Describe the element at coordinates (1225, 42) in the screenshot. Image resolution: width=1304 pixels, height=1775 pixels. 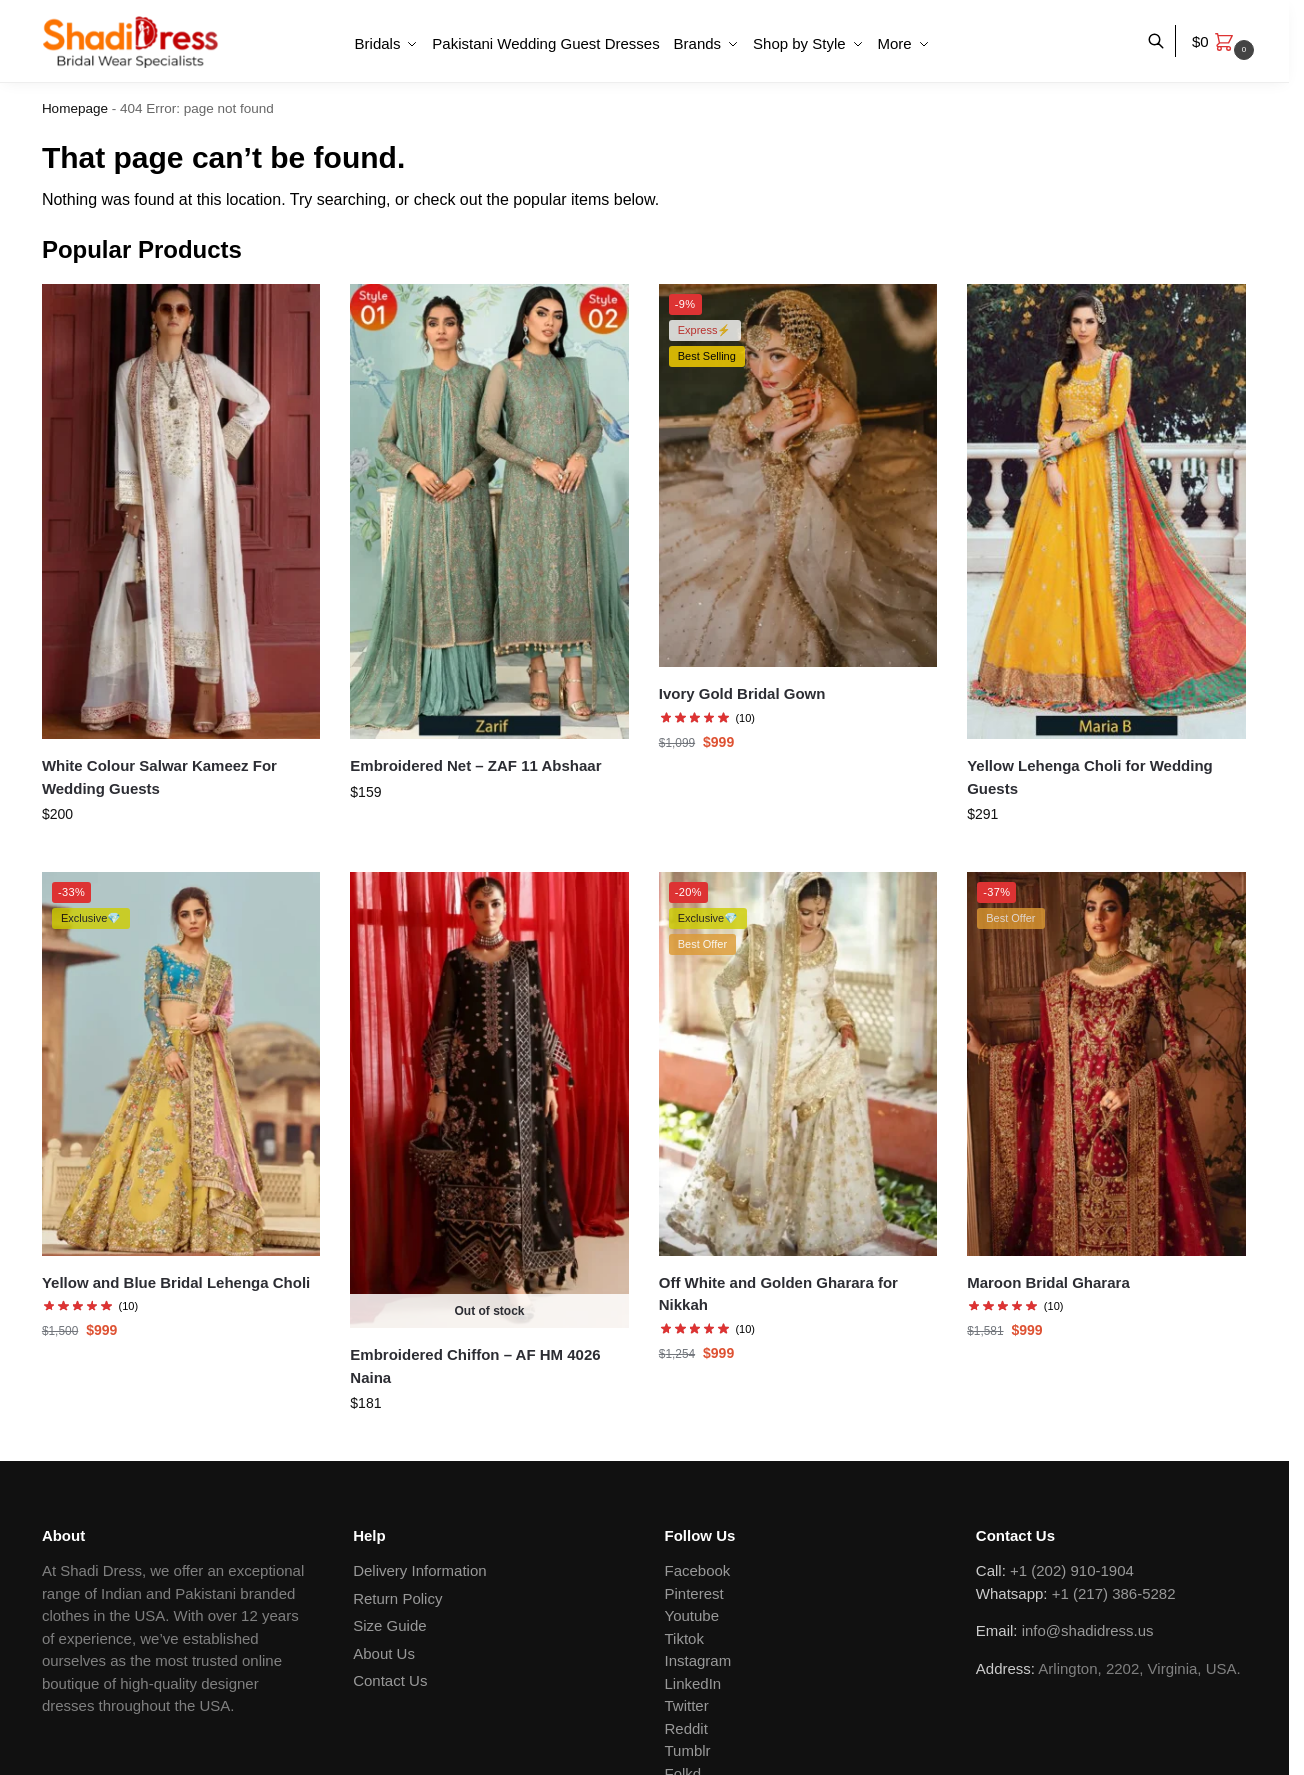
I see `[button]` at that location.